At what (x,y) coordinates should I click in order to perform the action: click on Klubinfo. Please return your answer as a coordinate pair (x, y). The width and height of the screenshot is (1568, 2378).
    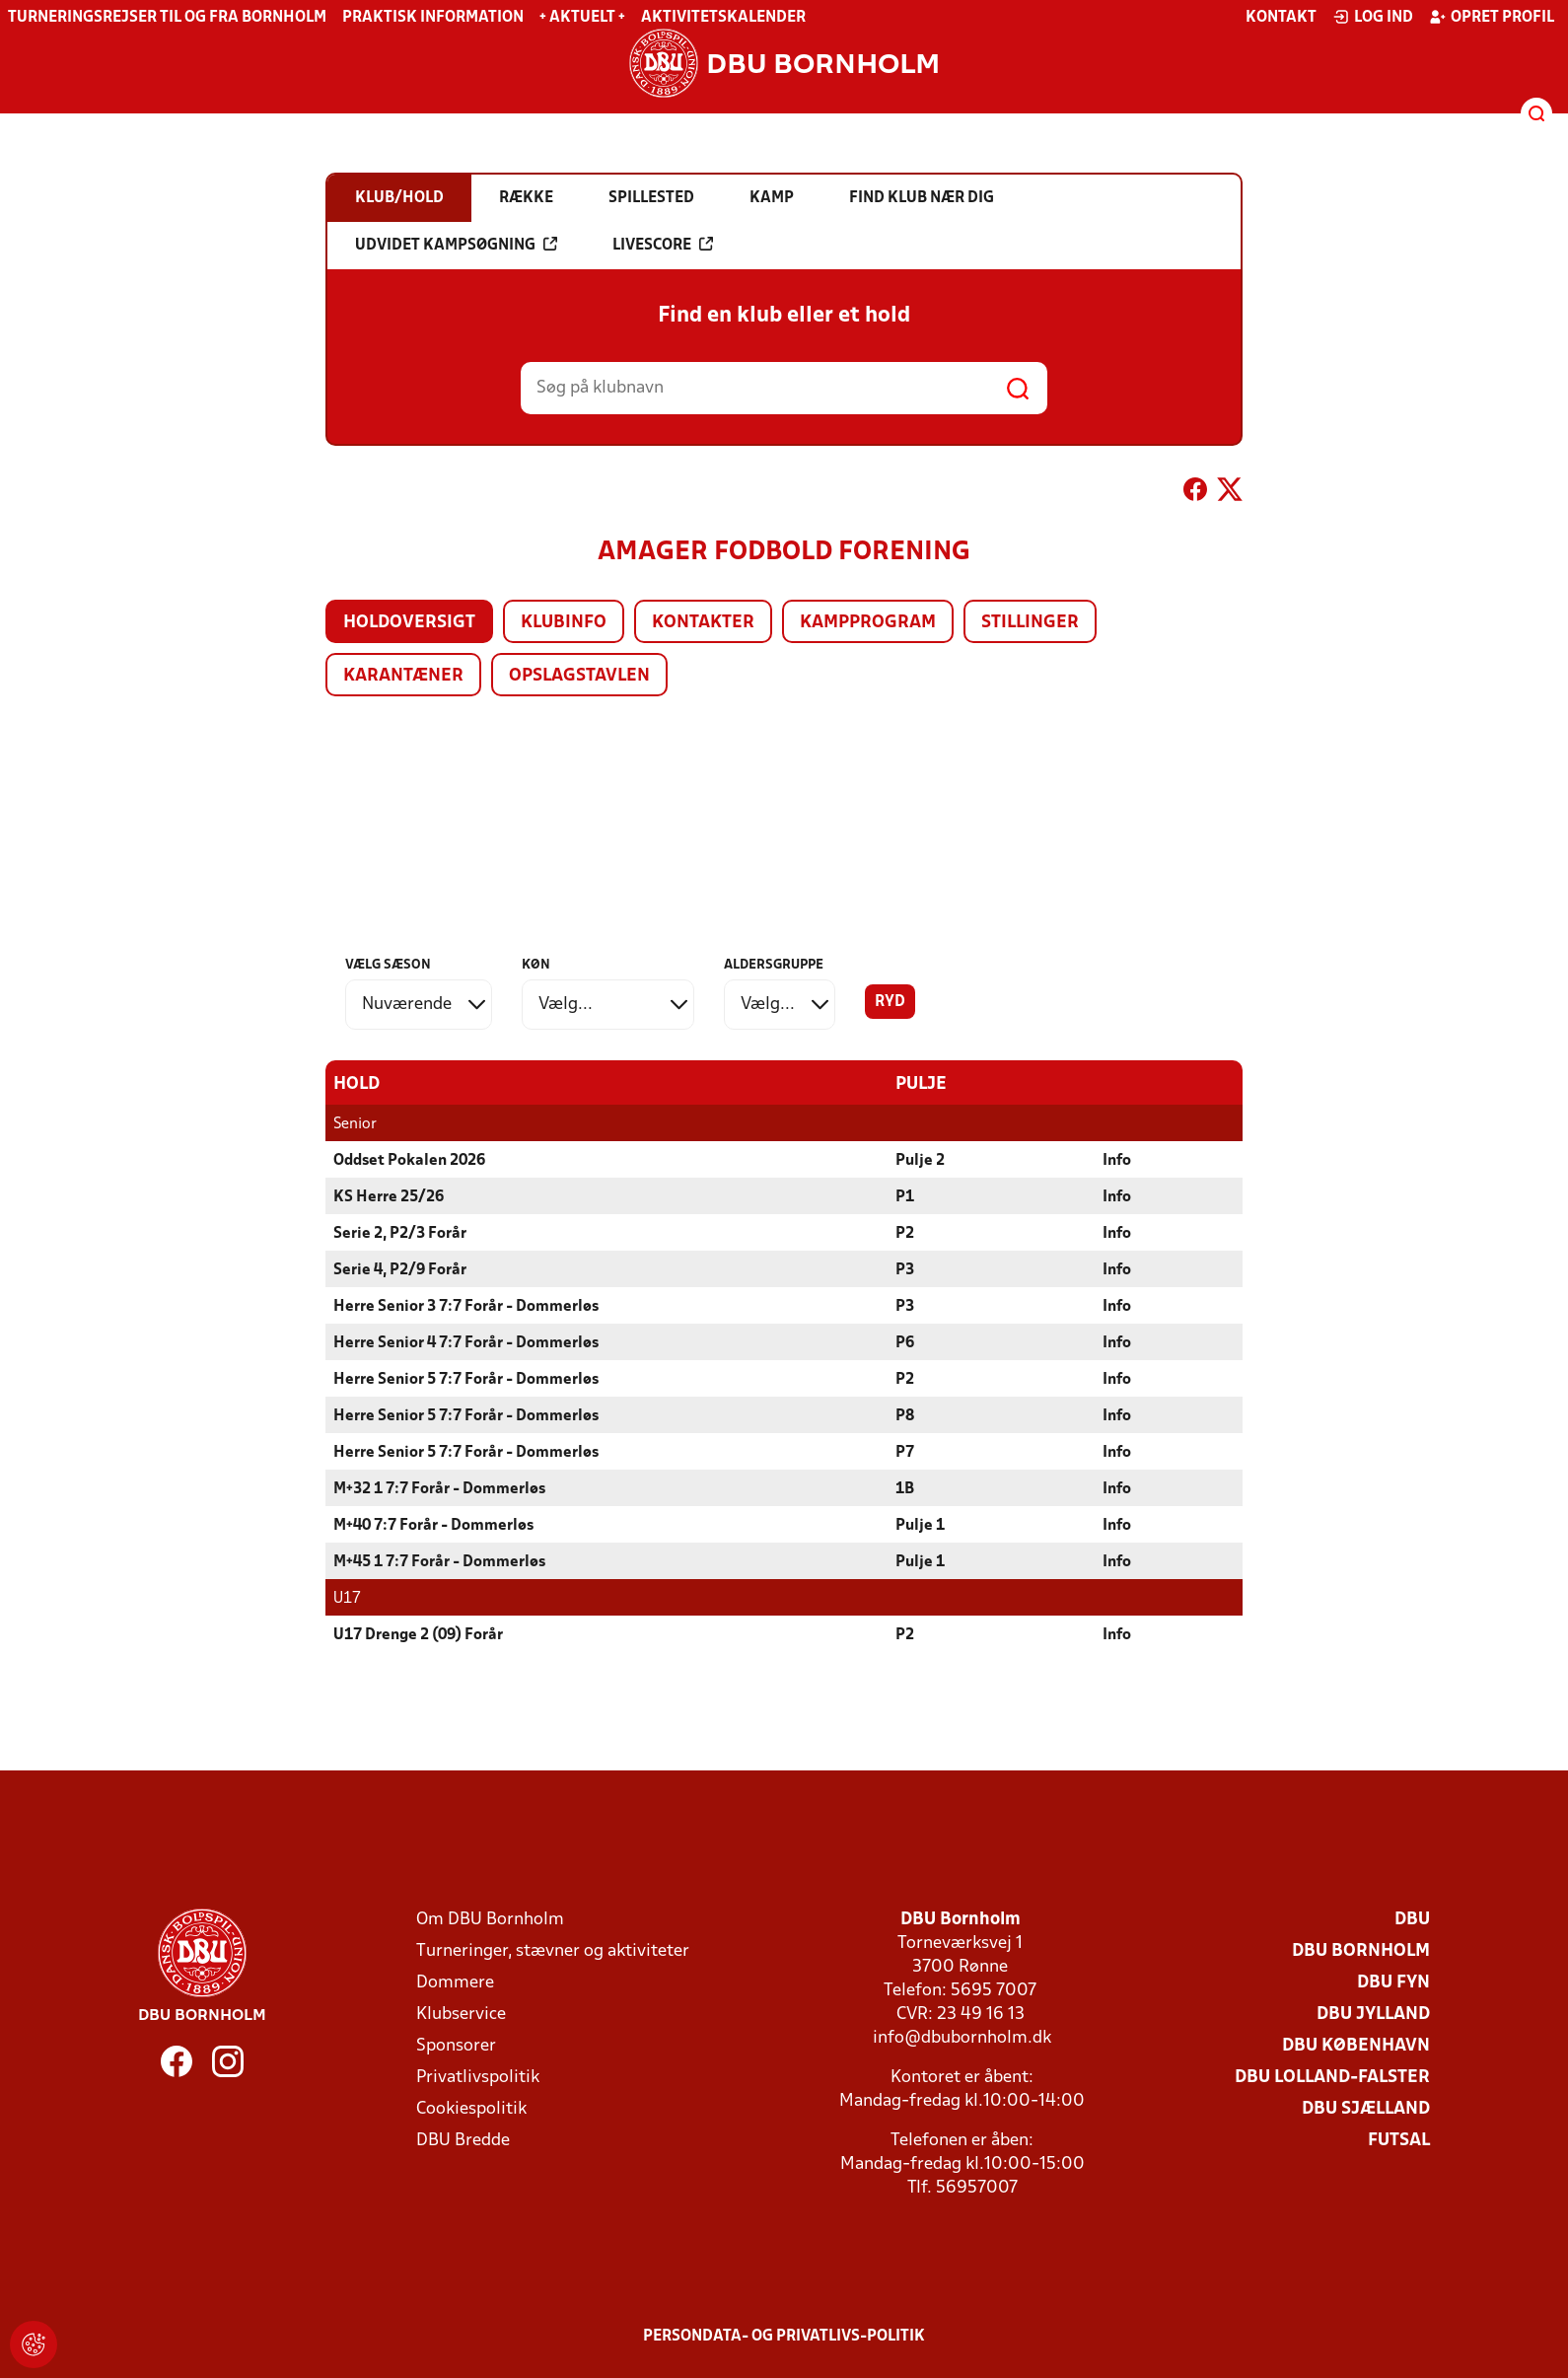
    Looking at the image, I should click on (563, 622).